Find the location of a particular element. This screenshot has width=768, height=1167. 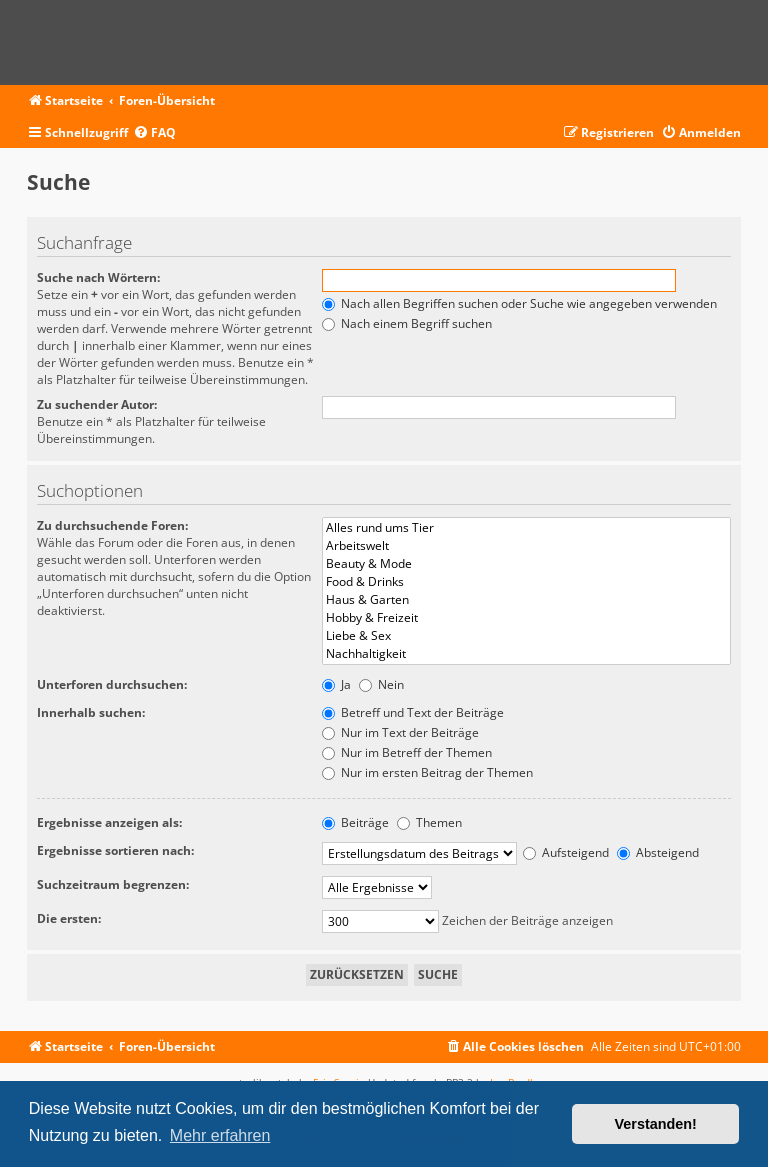

Themen is located at coordinates (429, 822).